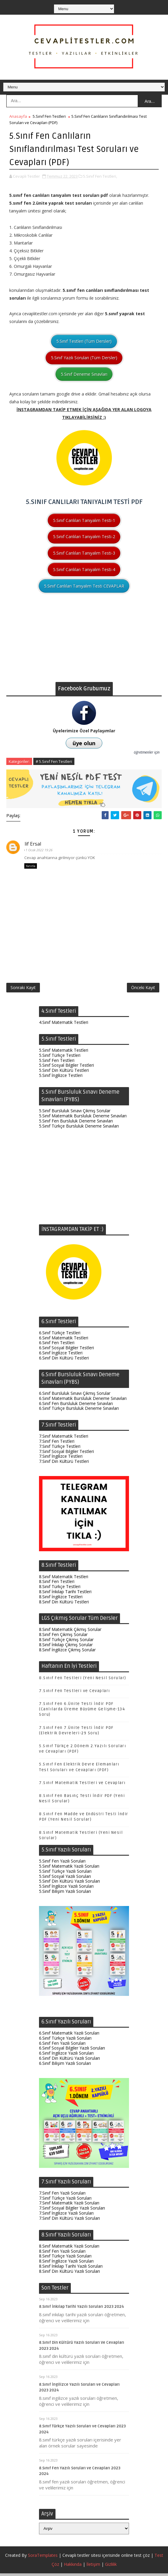  I want to click on 6.Sınıf Sosyal Bilgiler Yazılı Soruları, so click(72, 2050).